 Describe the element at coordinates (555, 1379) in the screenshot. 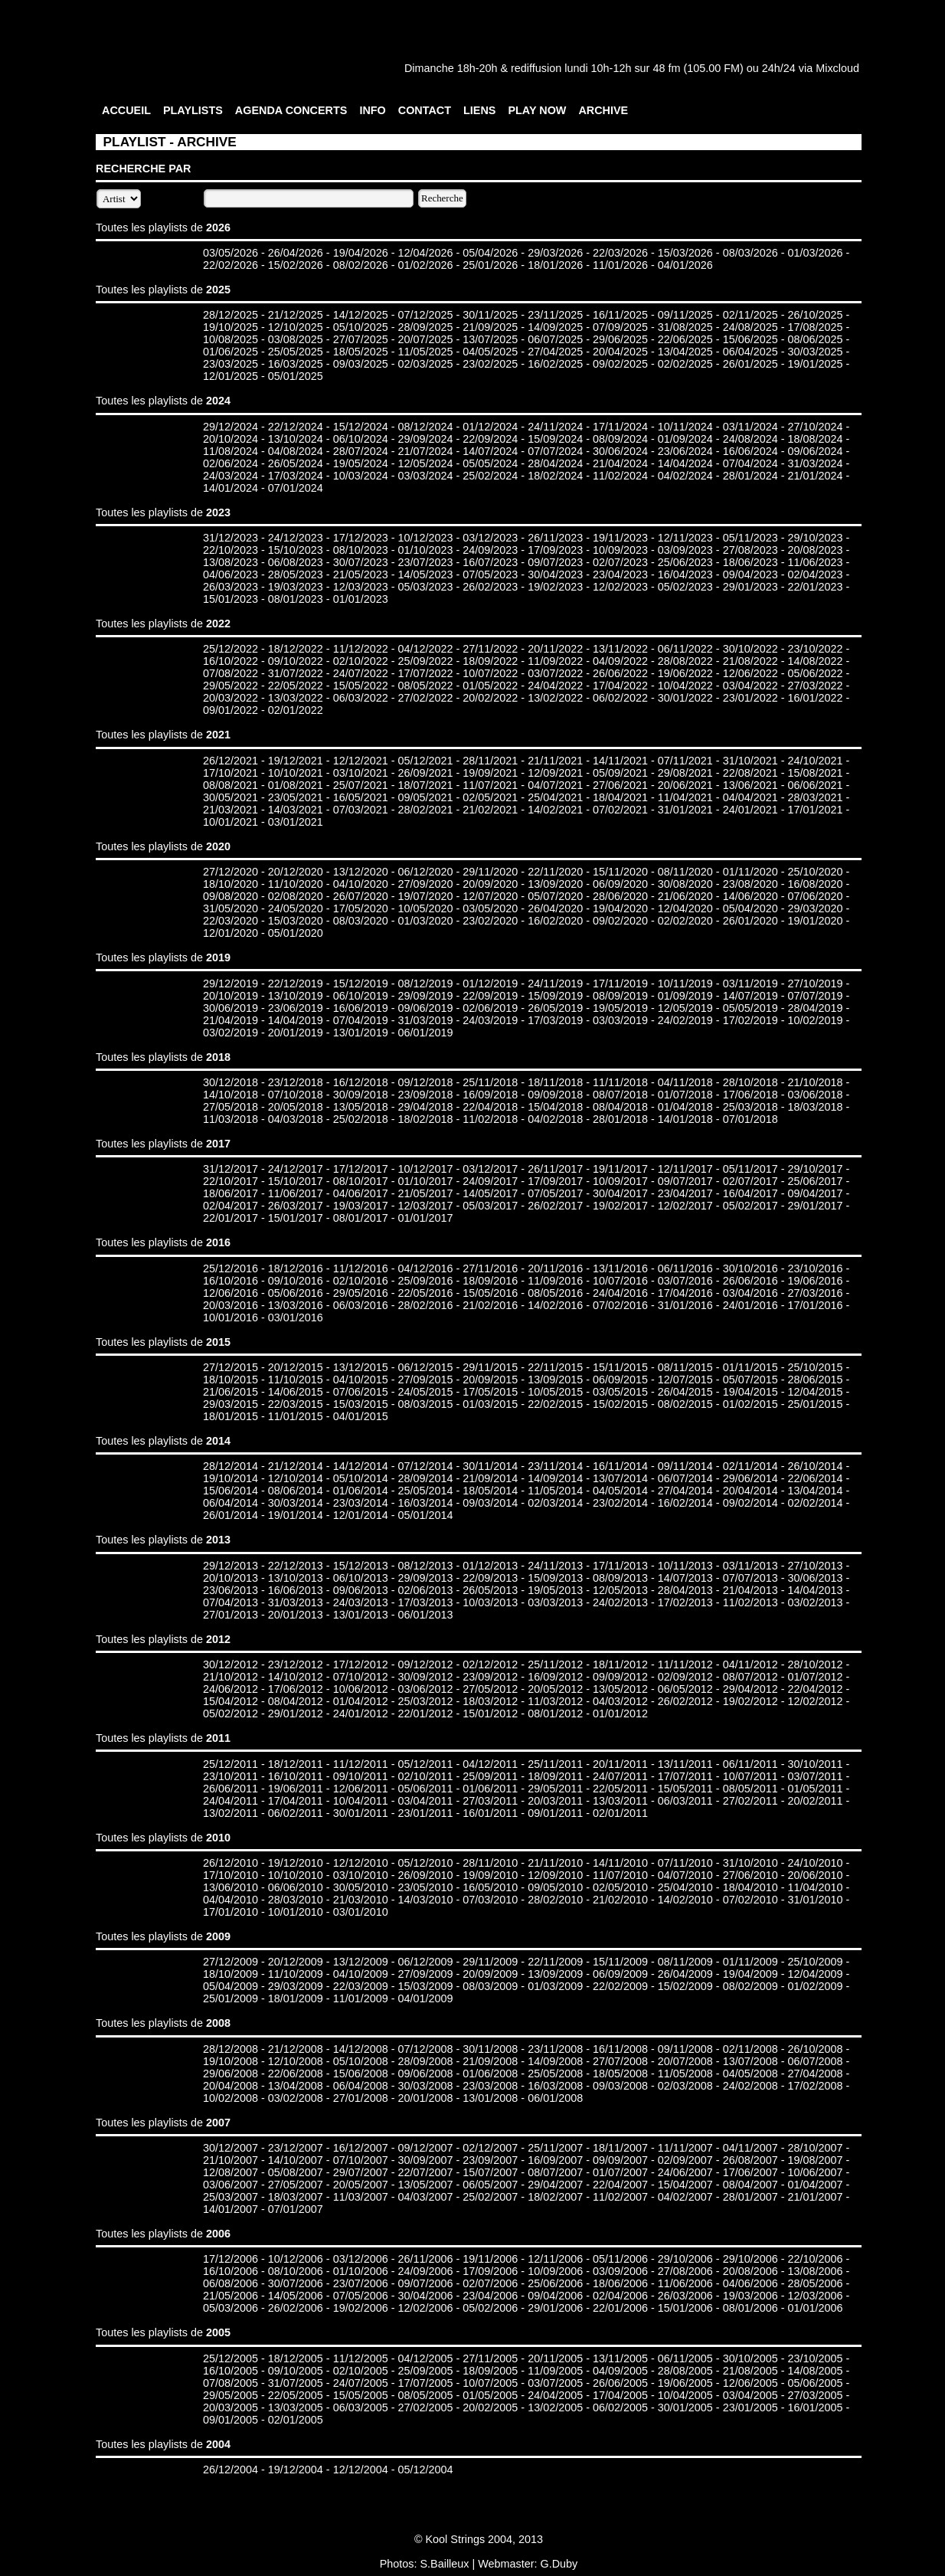

I see `13/09/2015` at that location.